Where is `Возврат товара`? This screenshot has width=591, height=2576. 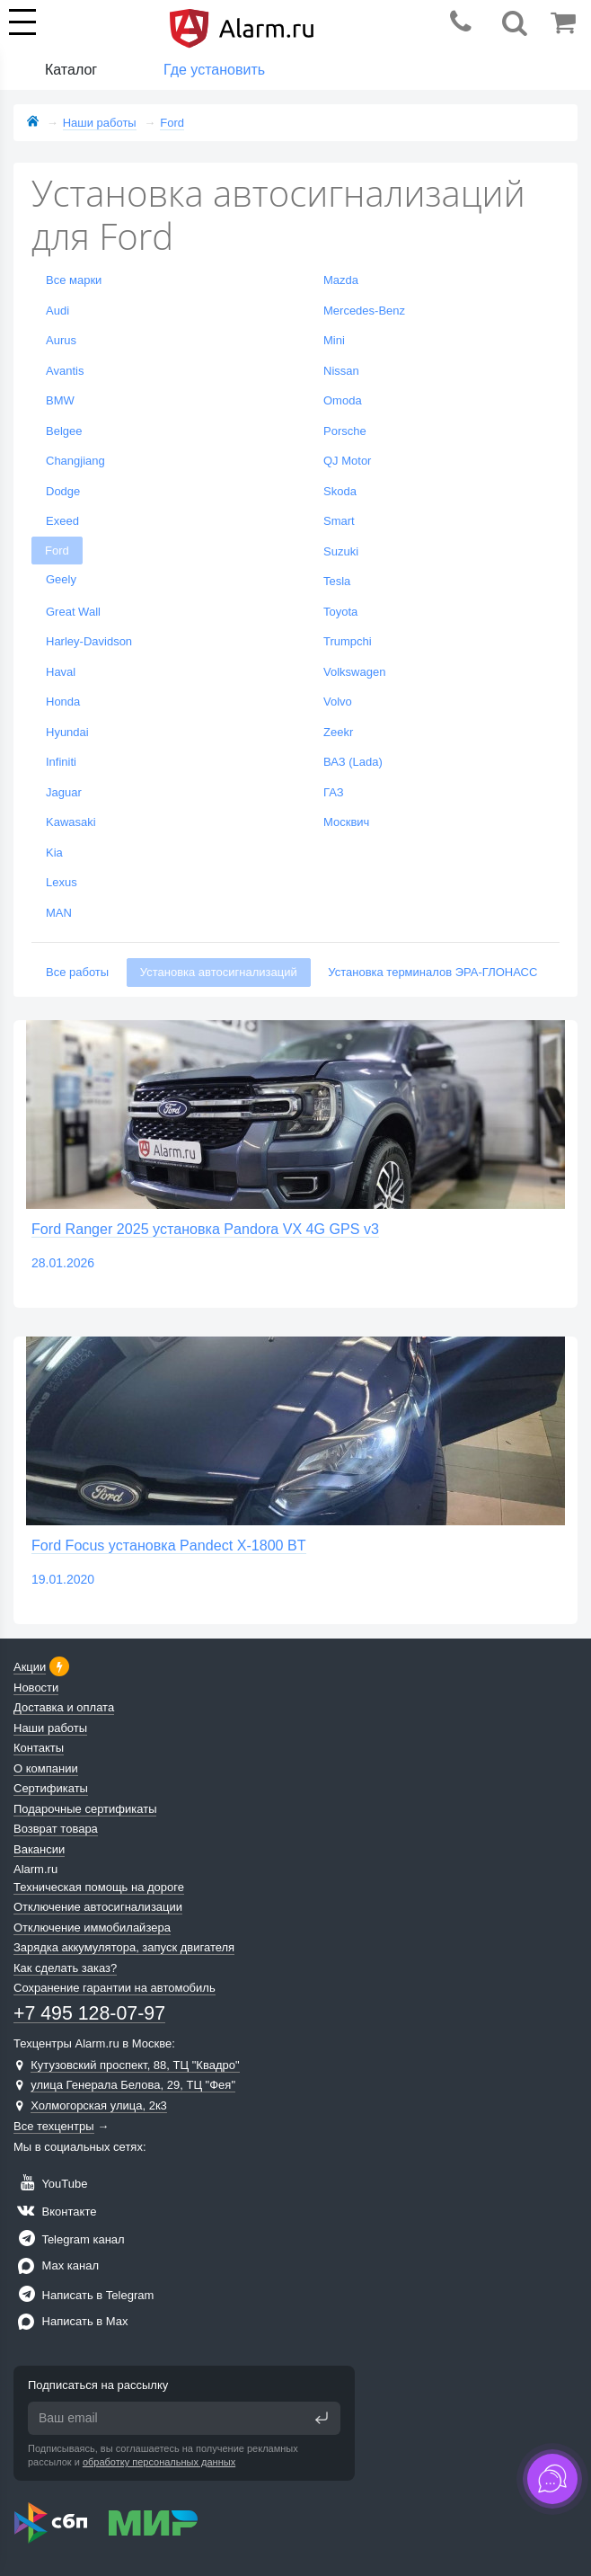
Возврат товара is located at coordinates (55, 1828).